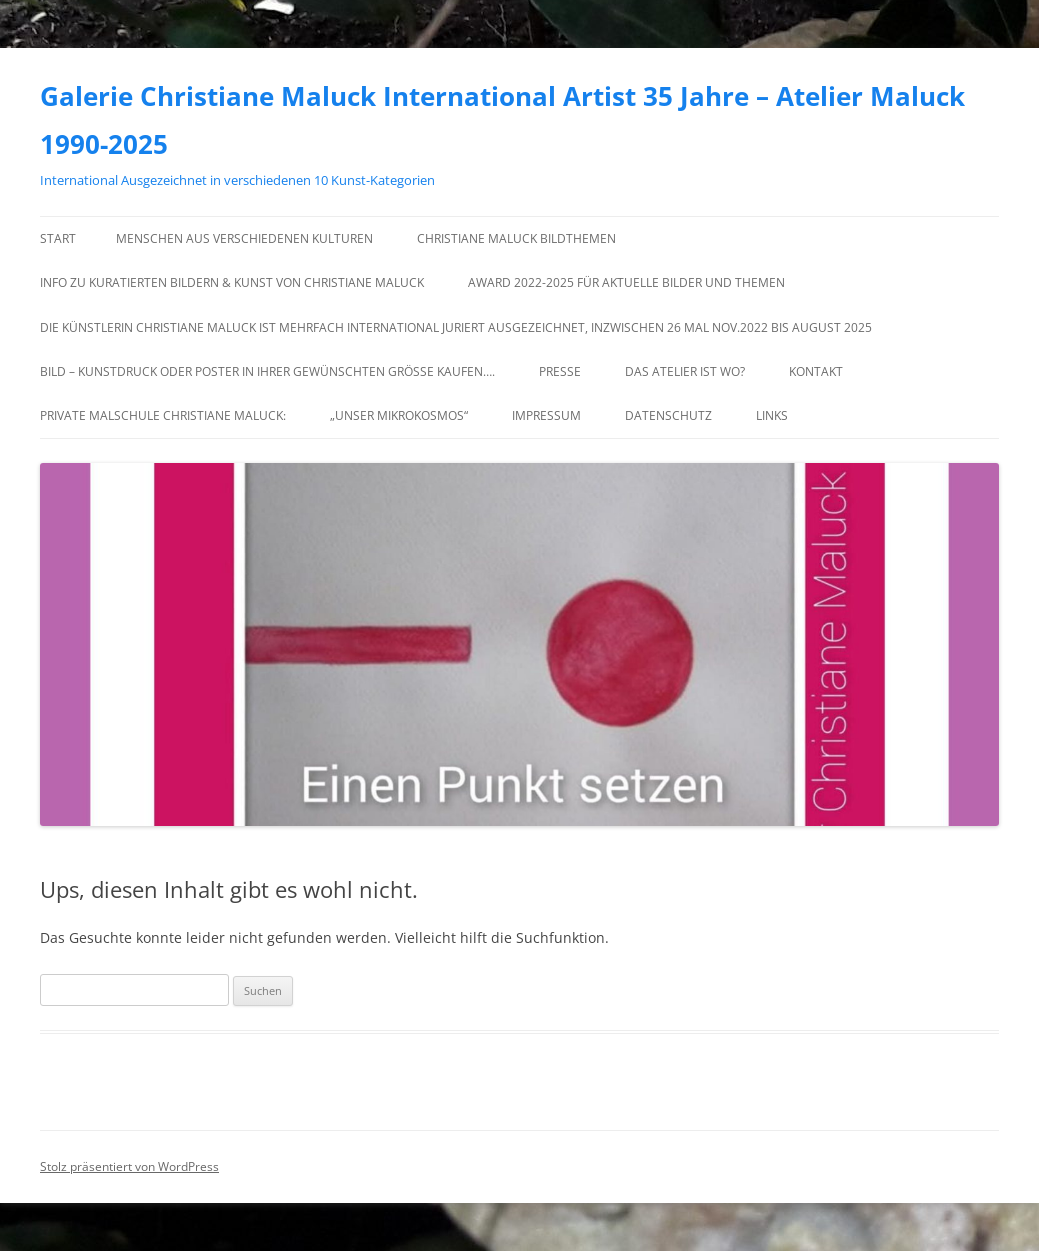 This screenshot has width=1039, height=1251. Describe the element at coordinates (560, 371) in the screenshot. I see `Presse` at that location.